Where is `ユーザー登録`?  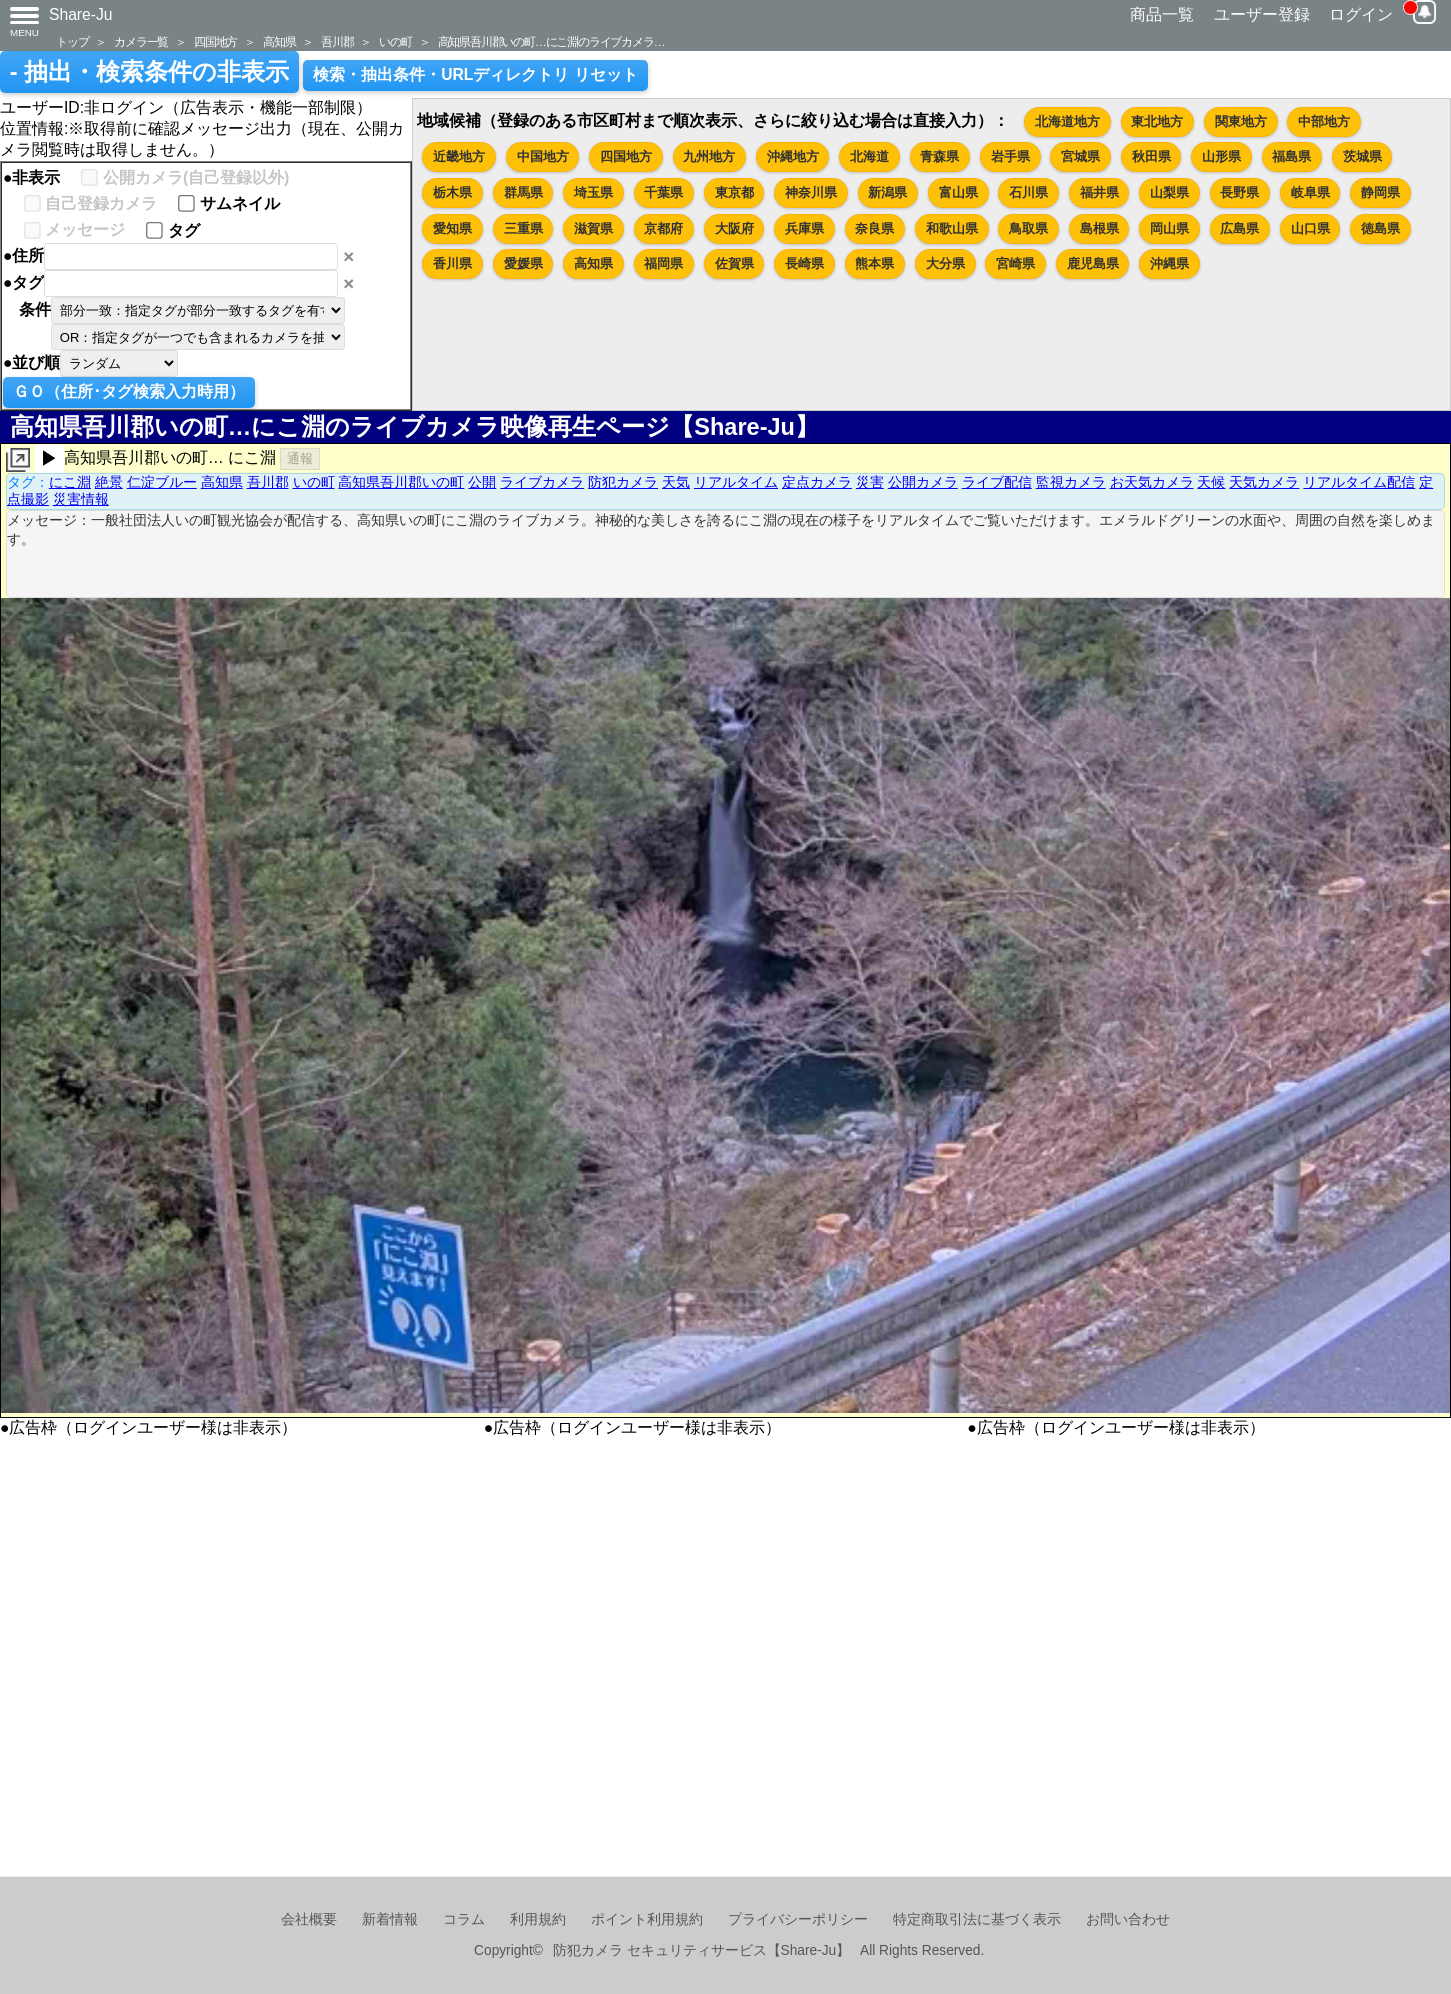
ユーザー登録 is located at coordinates (1262, 14).